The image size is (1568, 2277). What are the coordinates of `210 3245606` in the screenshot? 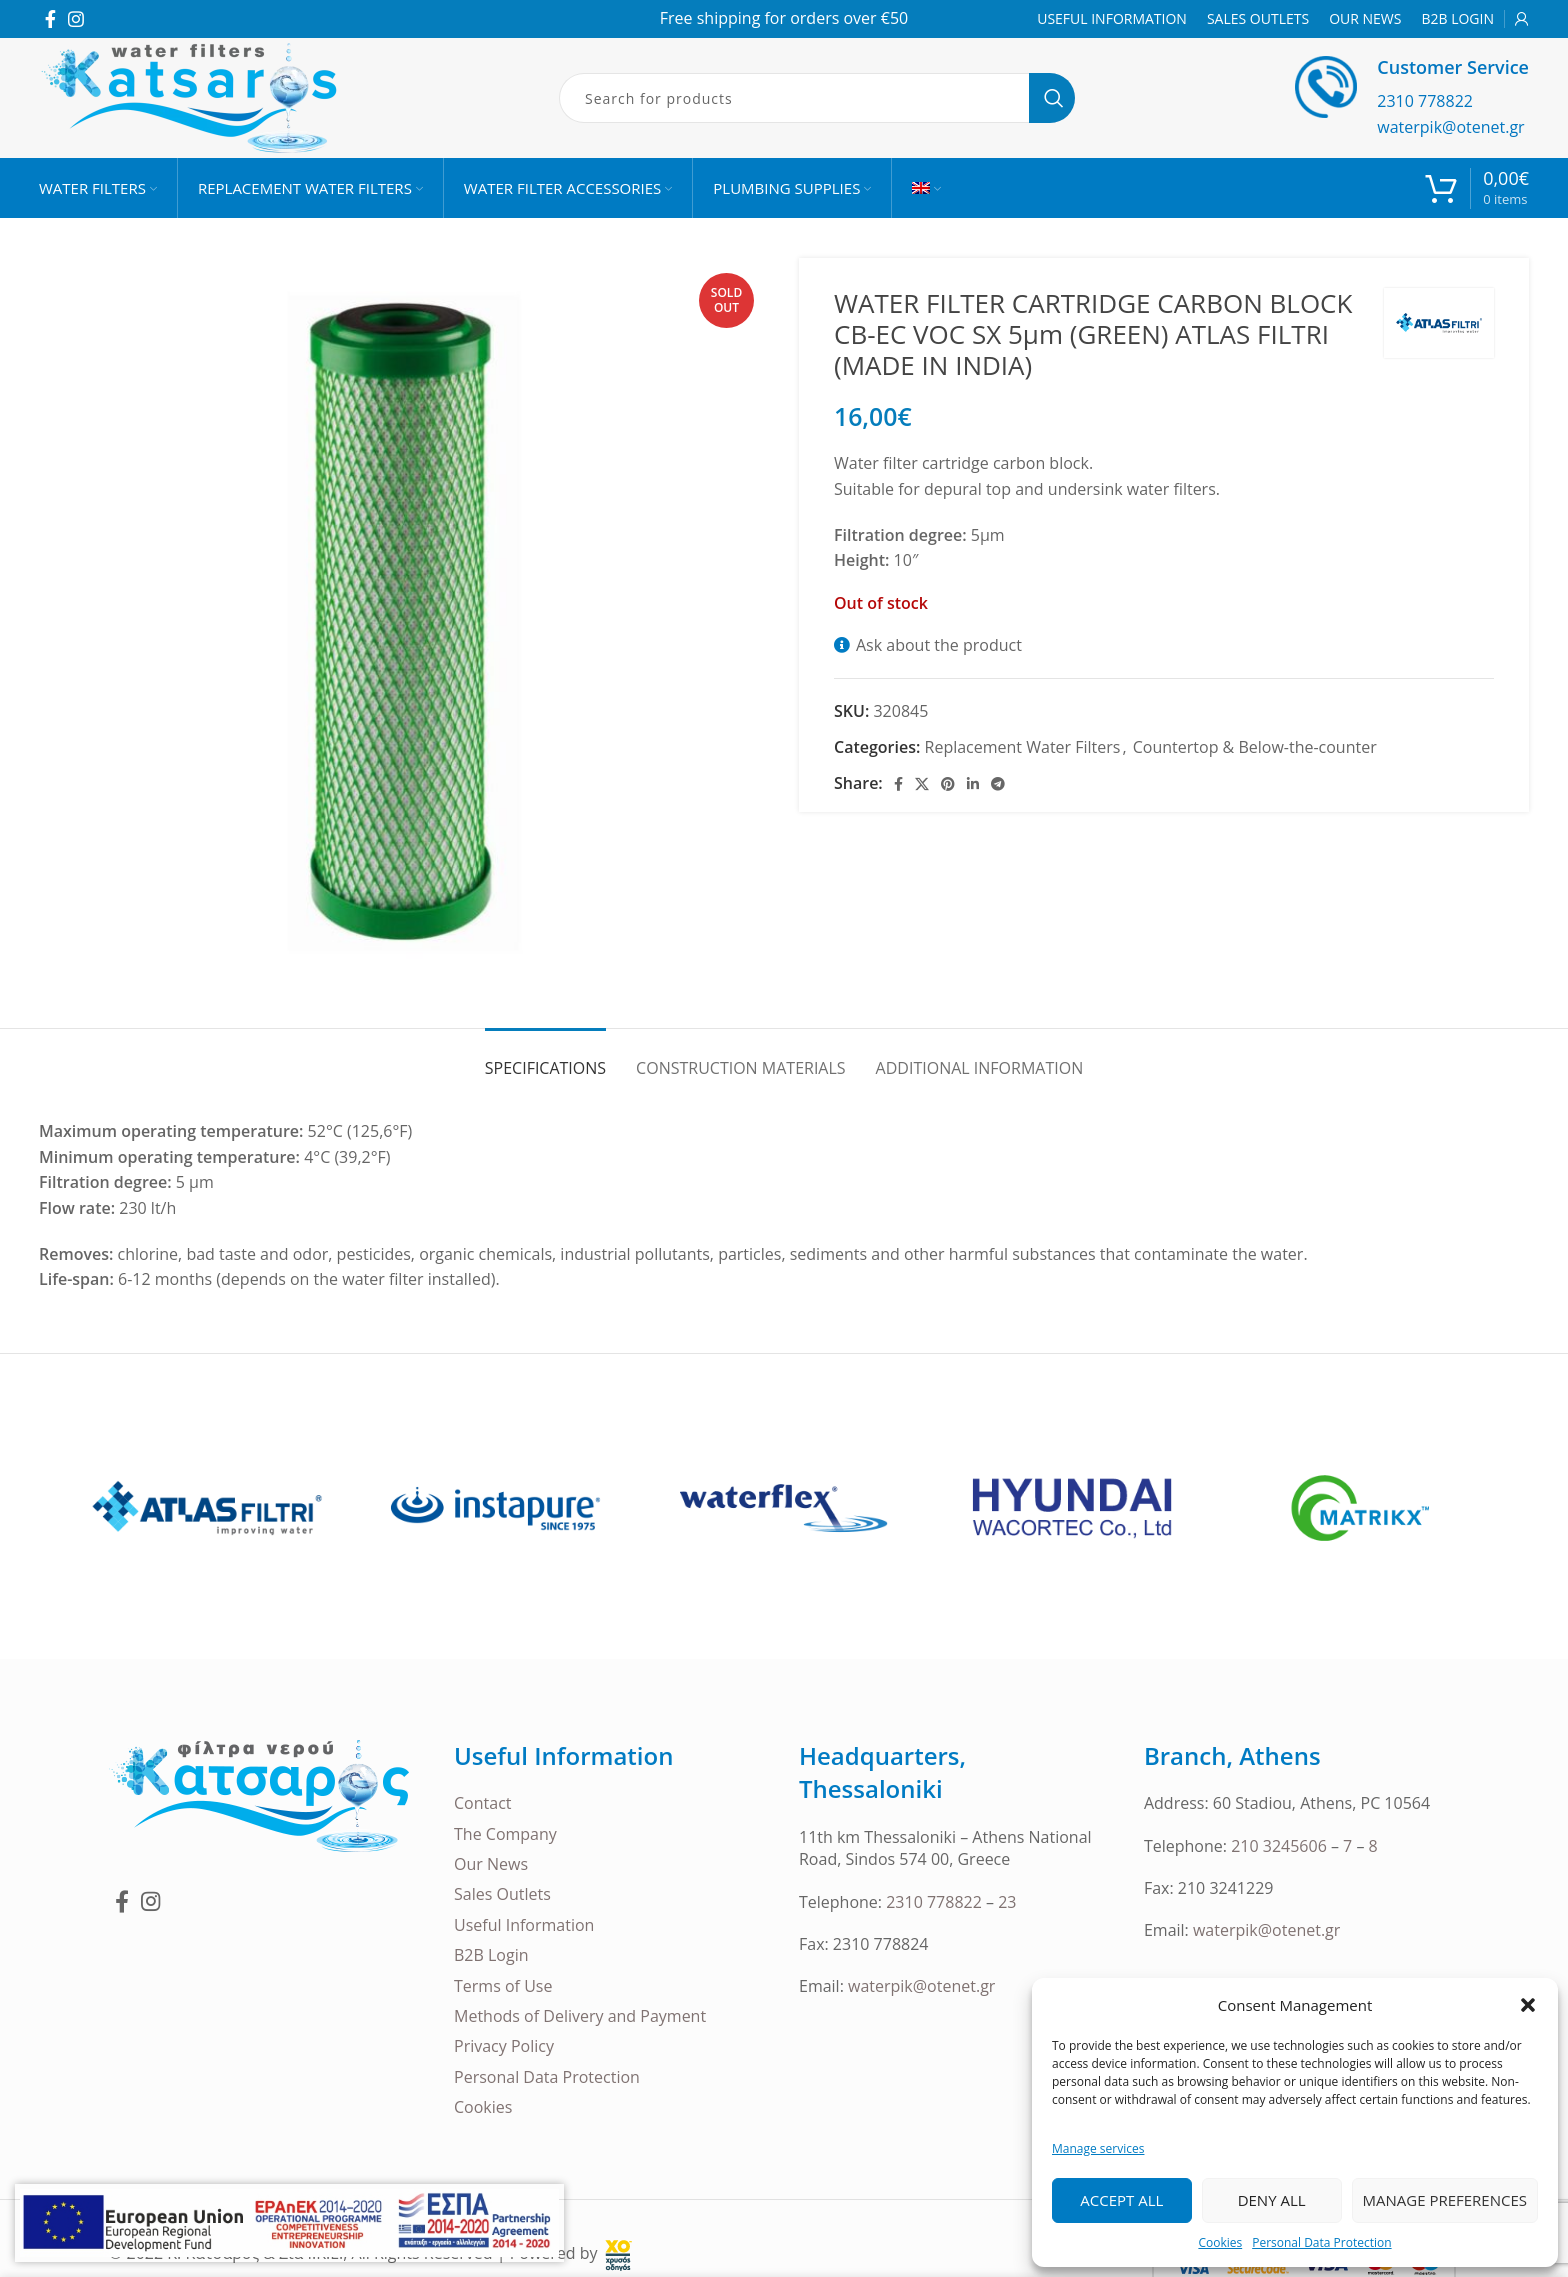 It's located at (1279, 1846).